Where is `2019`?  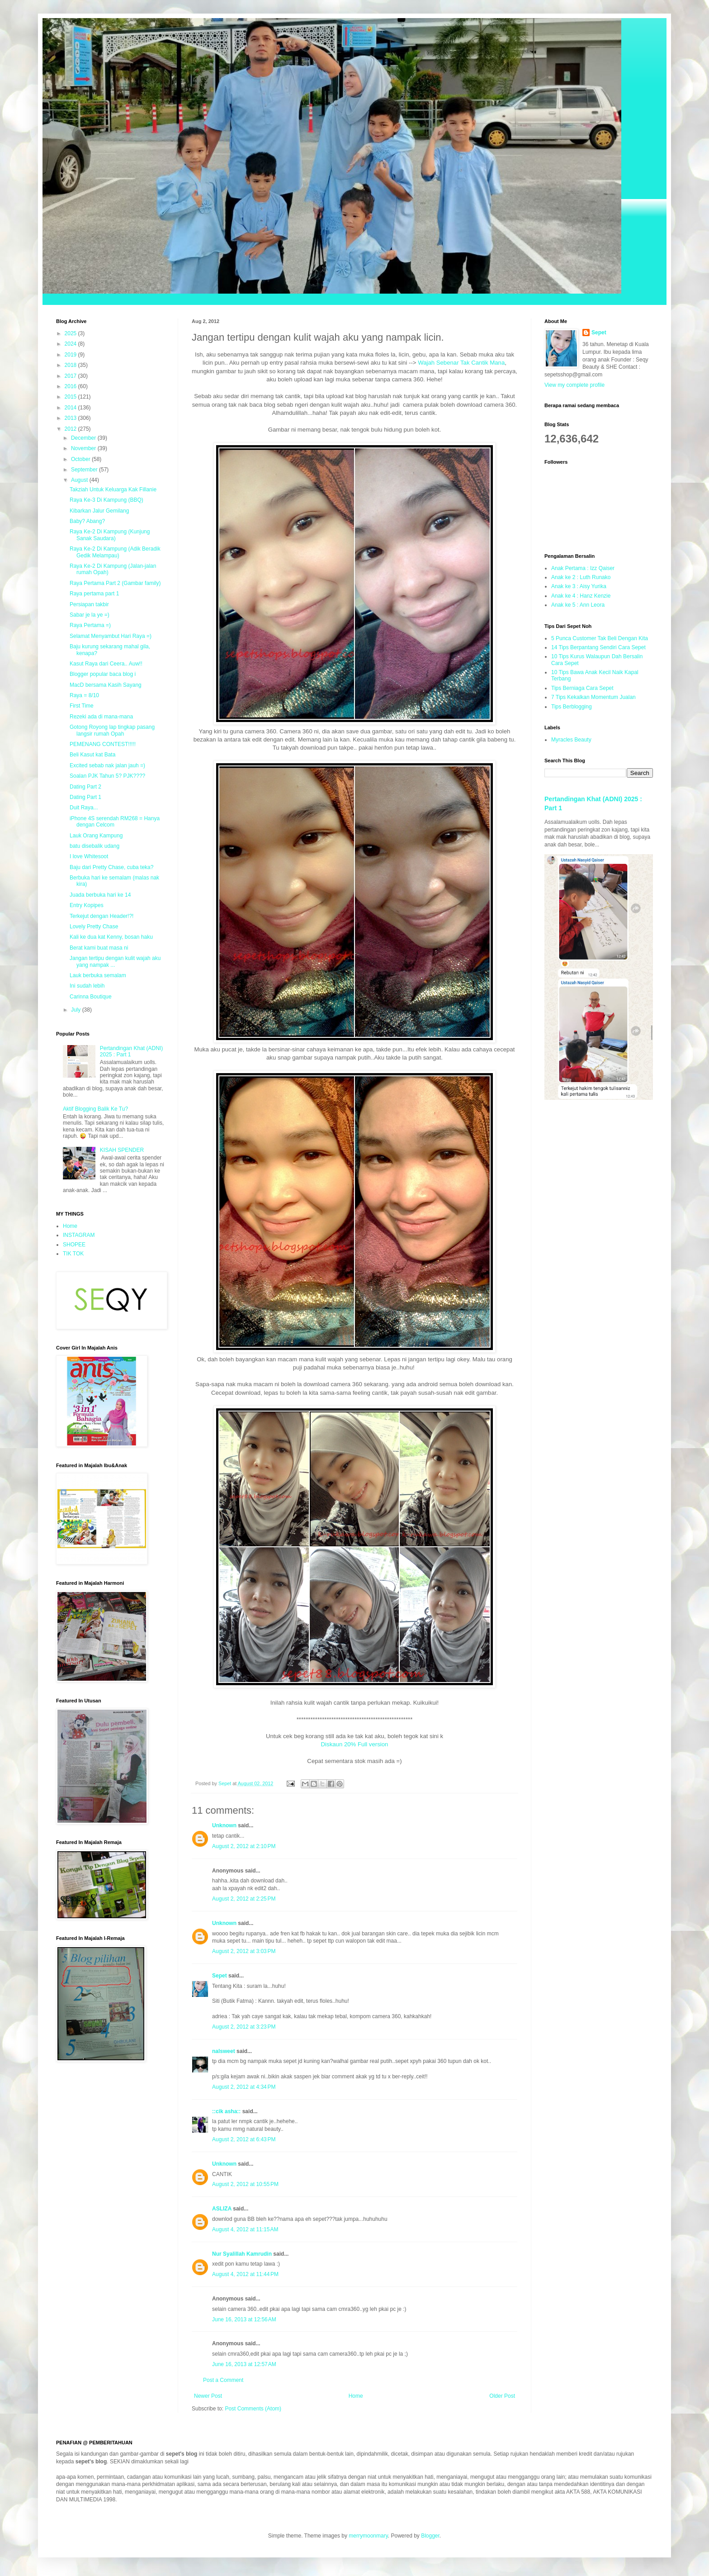 2019 is located at coordinates (71, 355).